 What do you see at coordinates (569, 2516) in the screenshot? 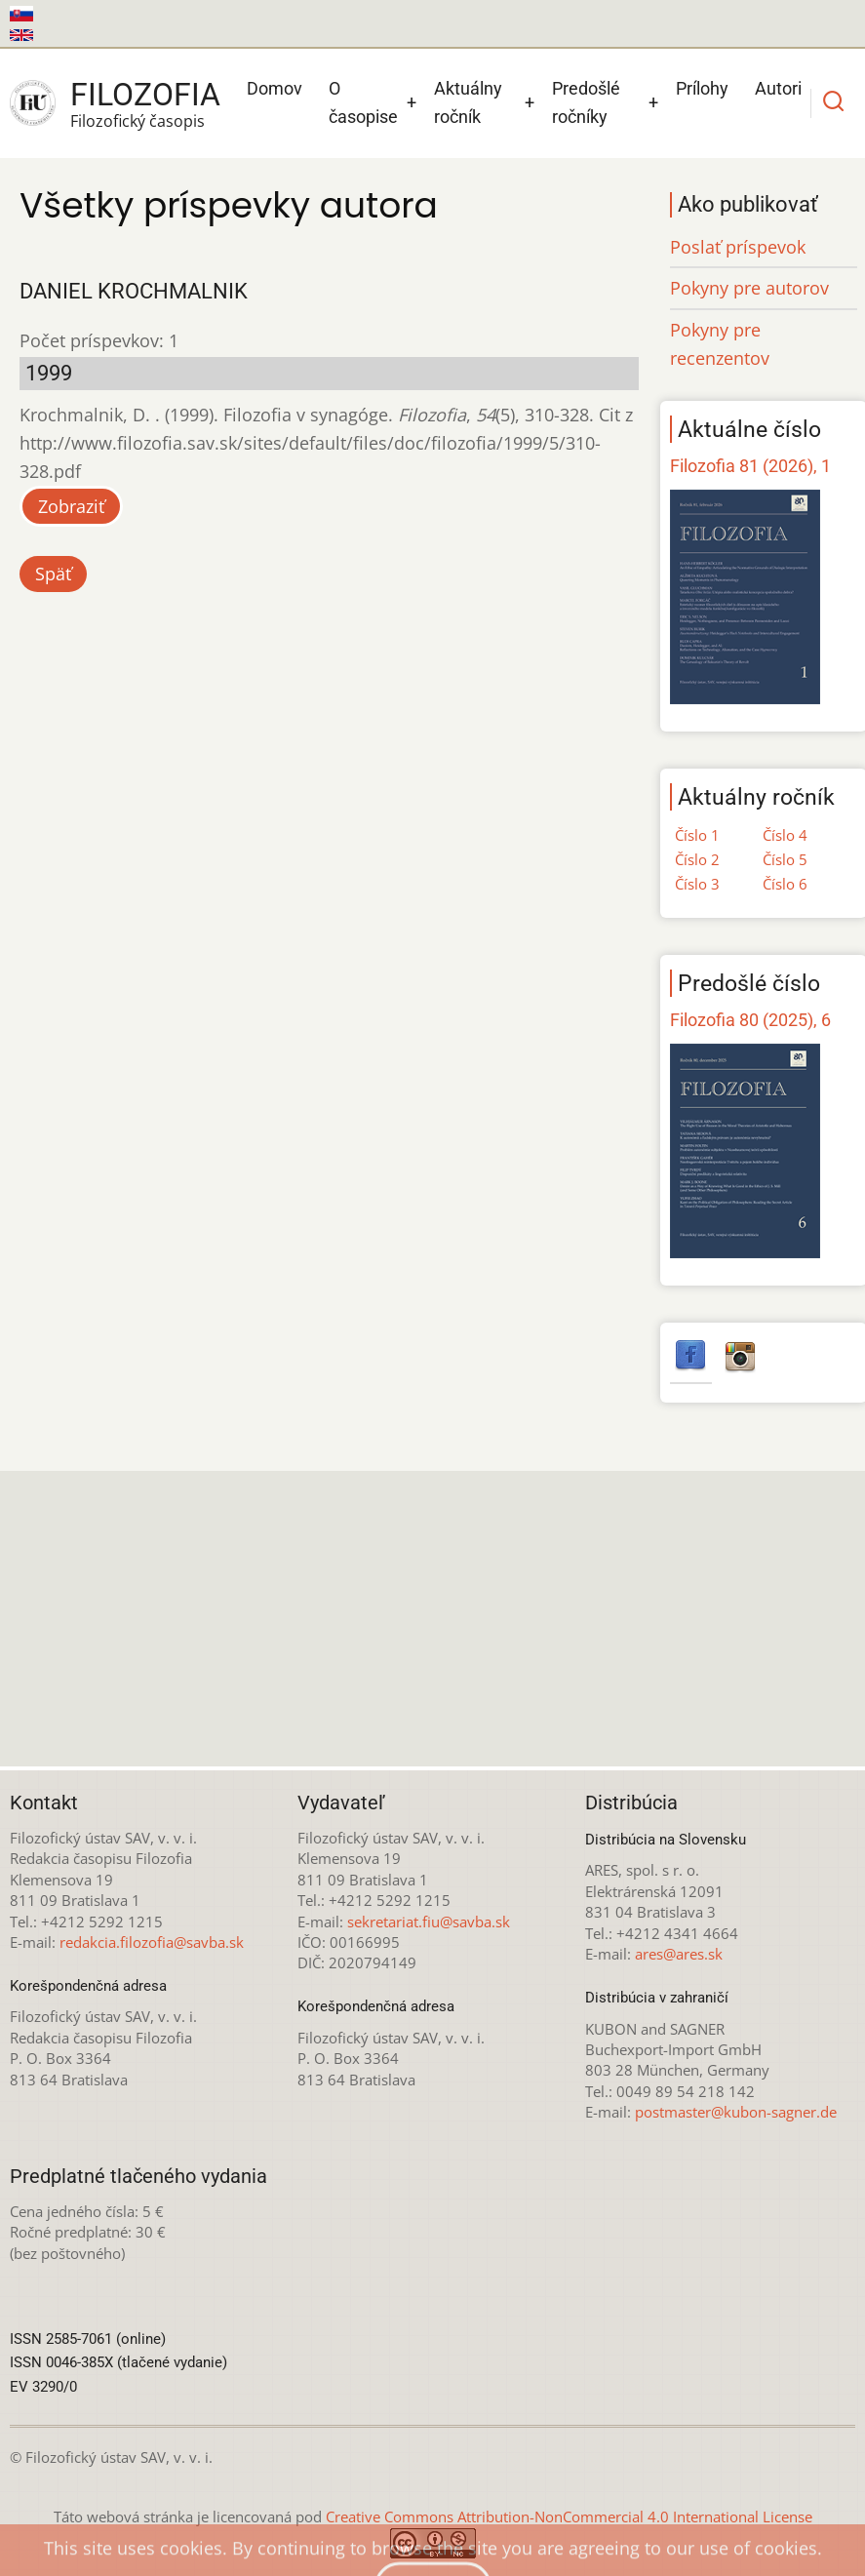
I see `Creative Commons Attribution-NonCommercial 4.0 International License` at bounding box center [569, 2516].